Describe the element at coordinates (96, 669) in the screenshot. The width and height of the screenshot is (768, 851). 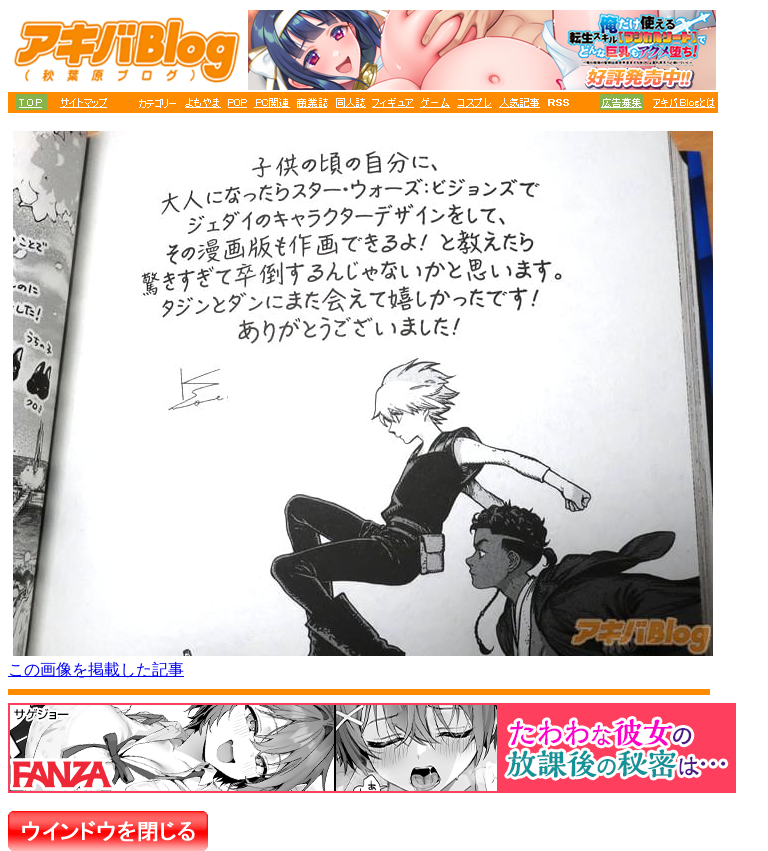
I see `この画像を掲載した記事` at that location.